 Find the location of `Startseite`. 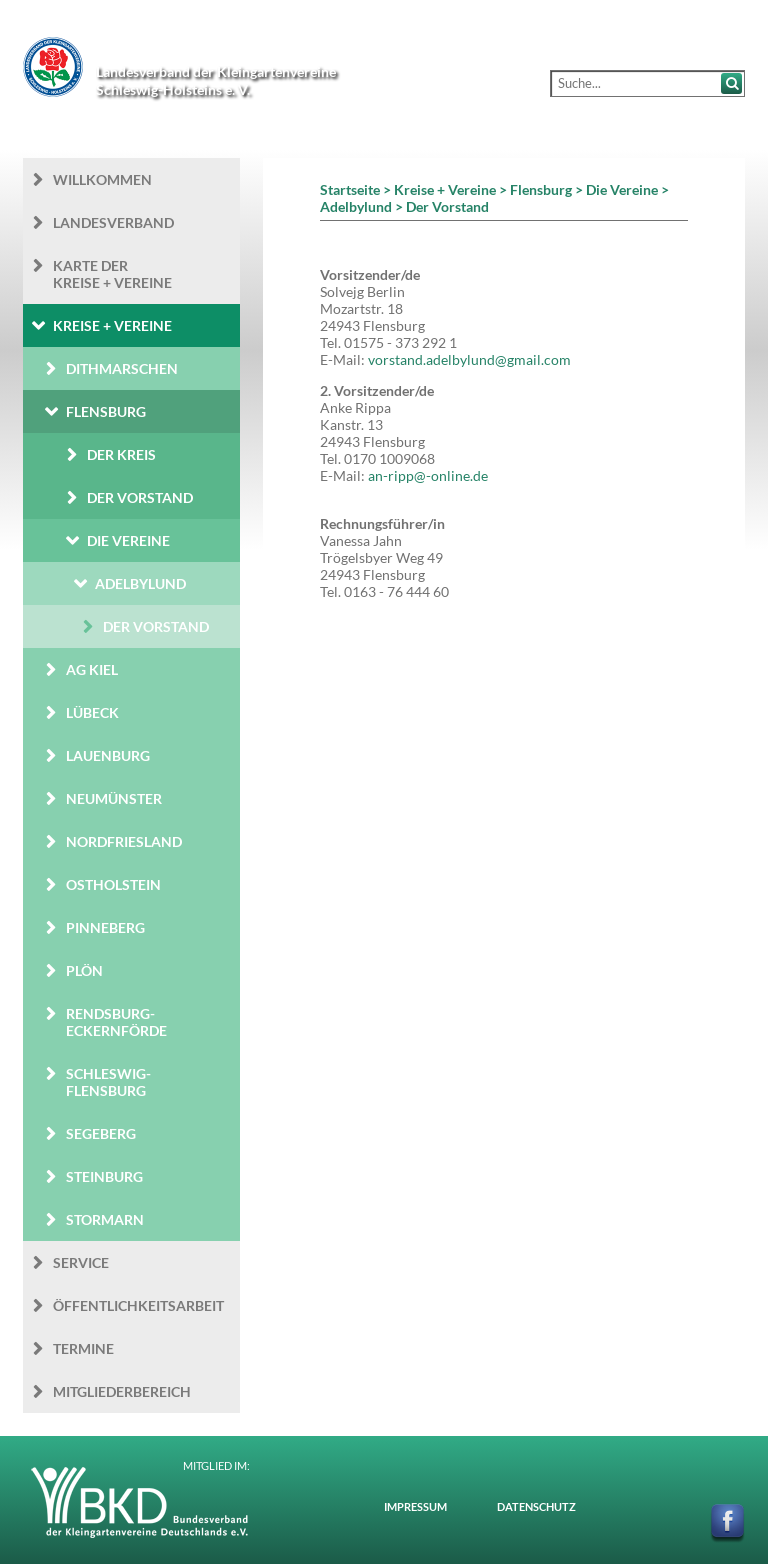

Startseite is located at coordinates (350, 189).